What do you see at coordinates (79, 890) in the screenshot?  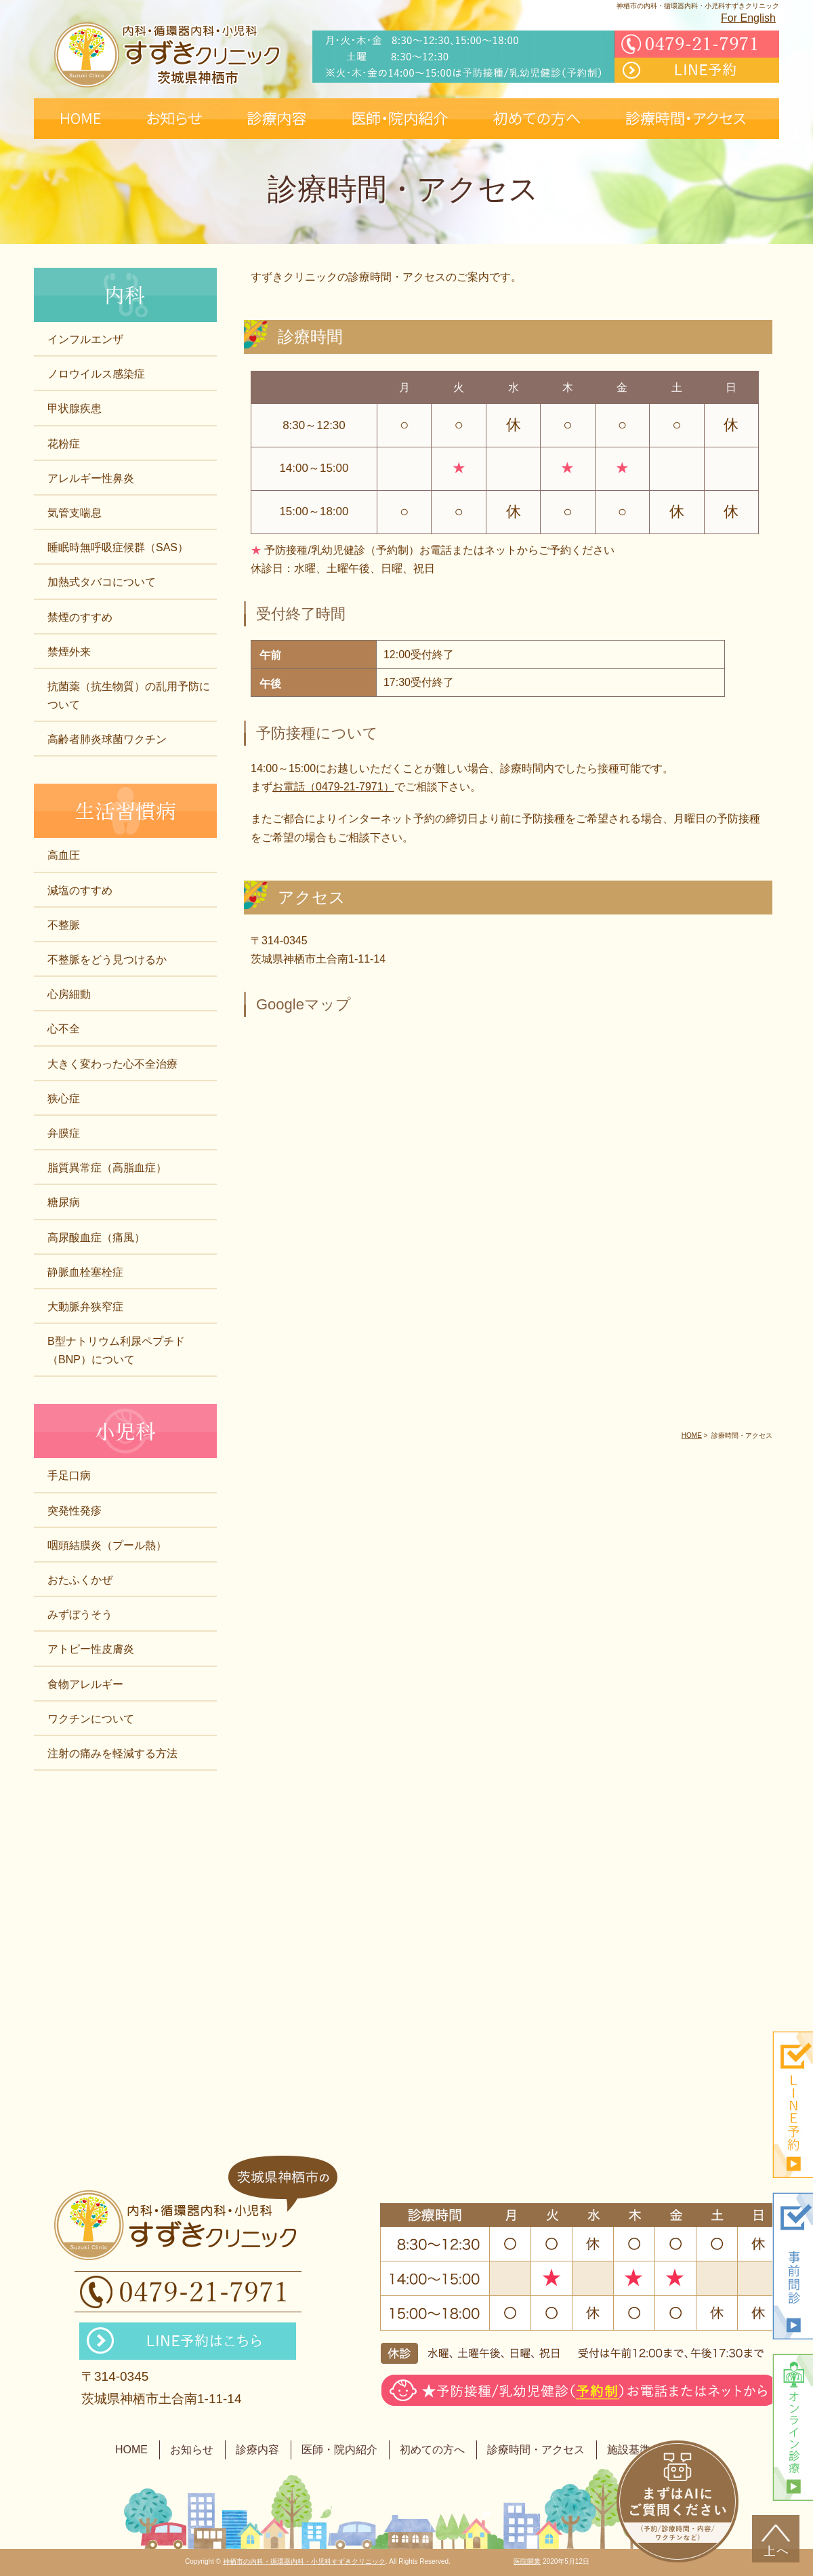 I see `減塩のすすめ` at bounding box center [79, 890].